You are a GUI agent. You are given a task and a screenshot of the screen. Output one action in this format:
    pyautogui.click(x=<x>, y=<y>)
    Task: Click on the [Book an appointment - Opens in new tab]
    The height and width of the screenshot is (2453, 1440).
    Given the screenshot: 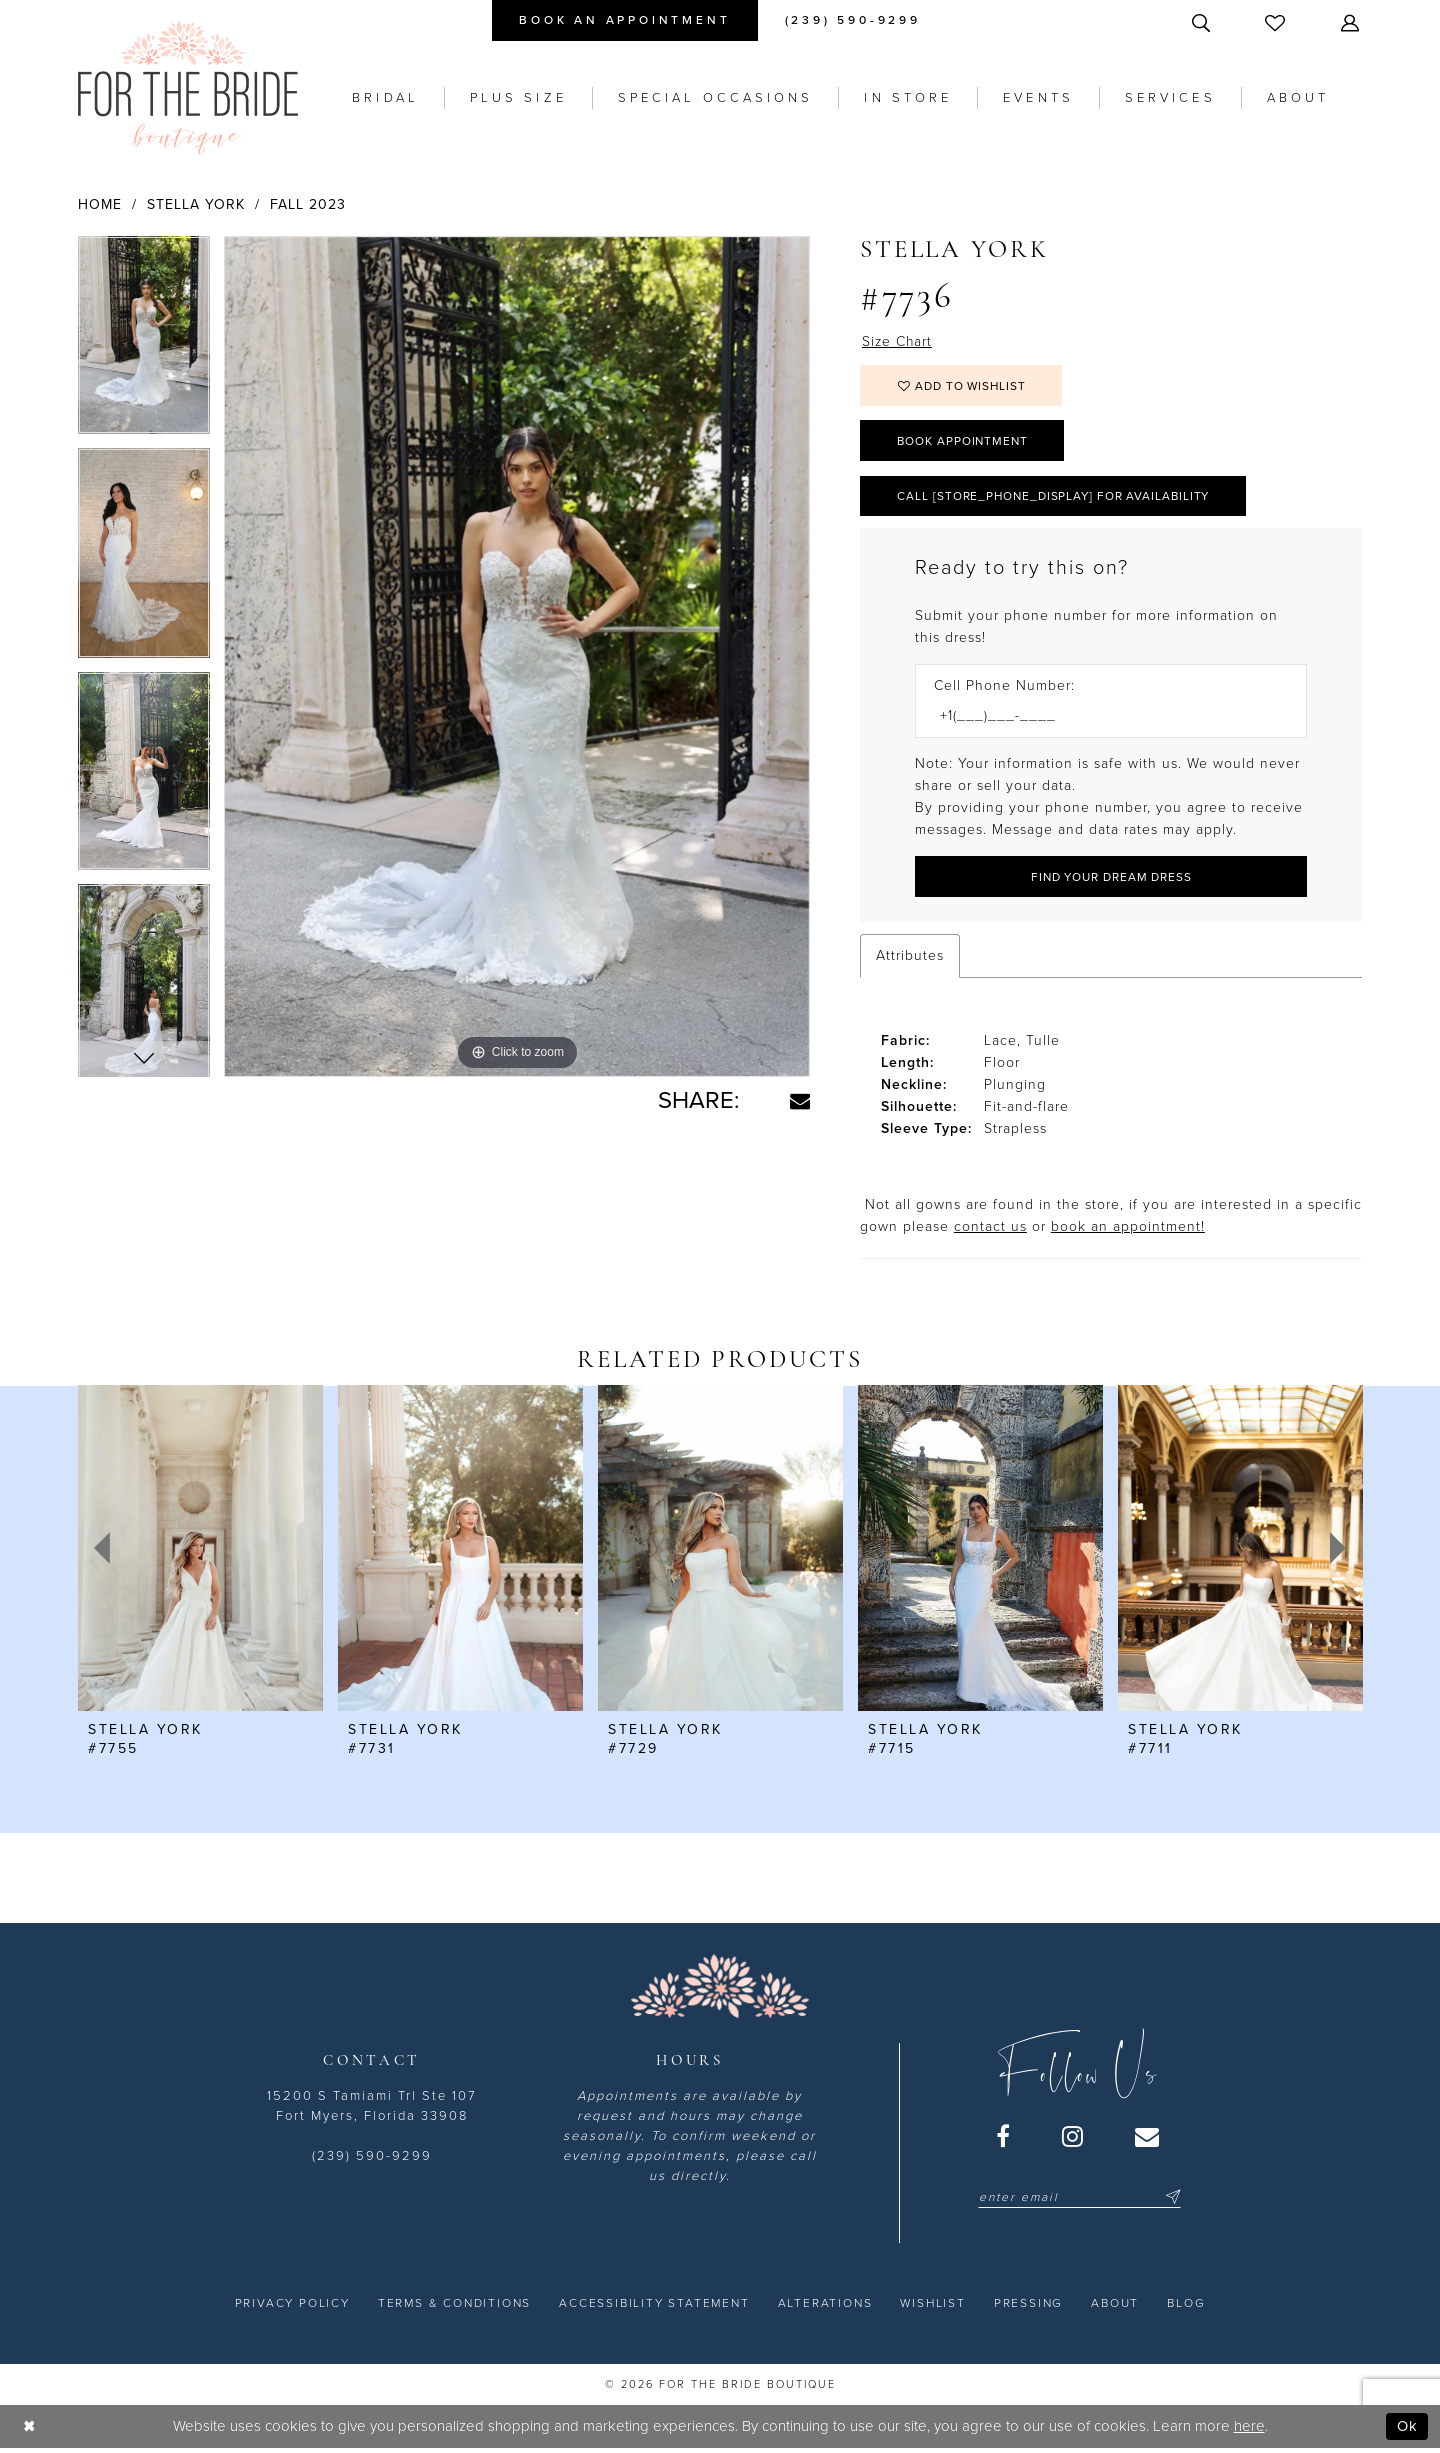 What is the action you would take?
    pyautogui.click(x=624, y=20)
    